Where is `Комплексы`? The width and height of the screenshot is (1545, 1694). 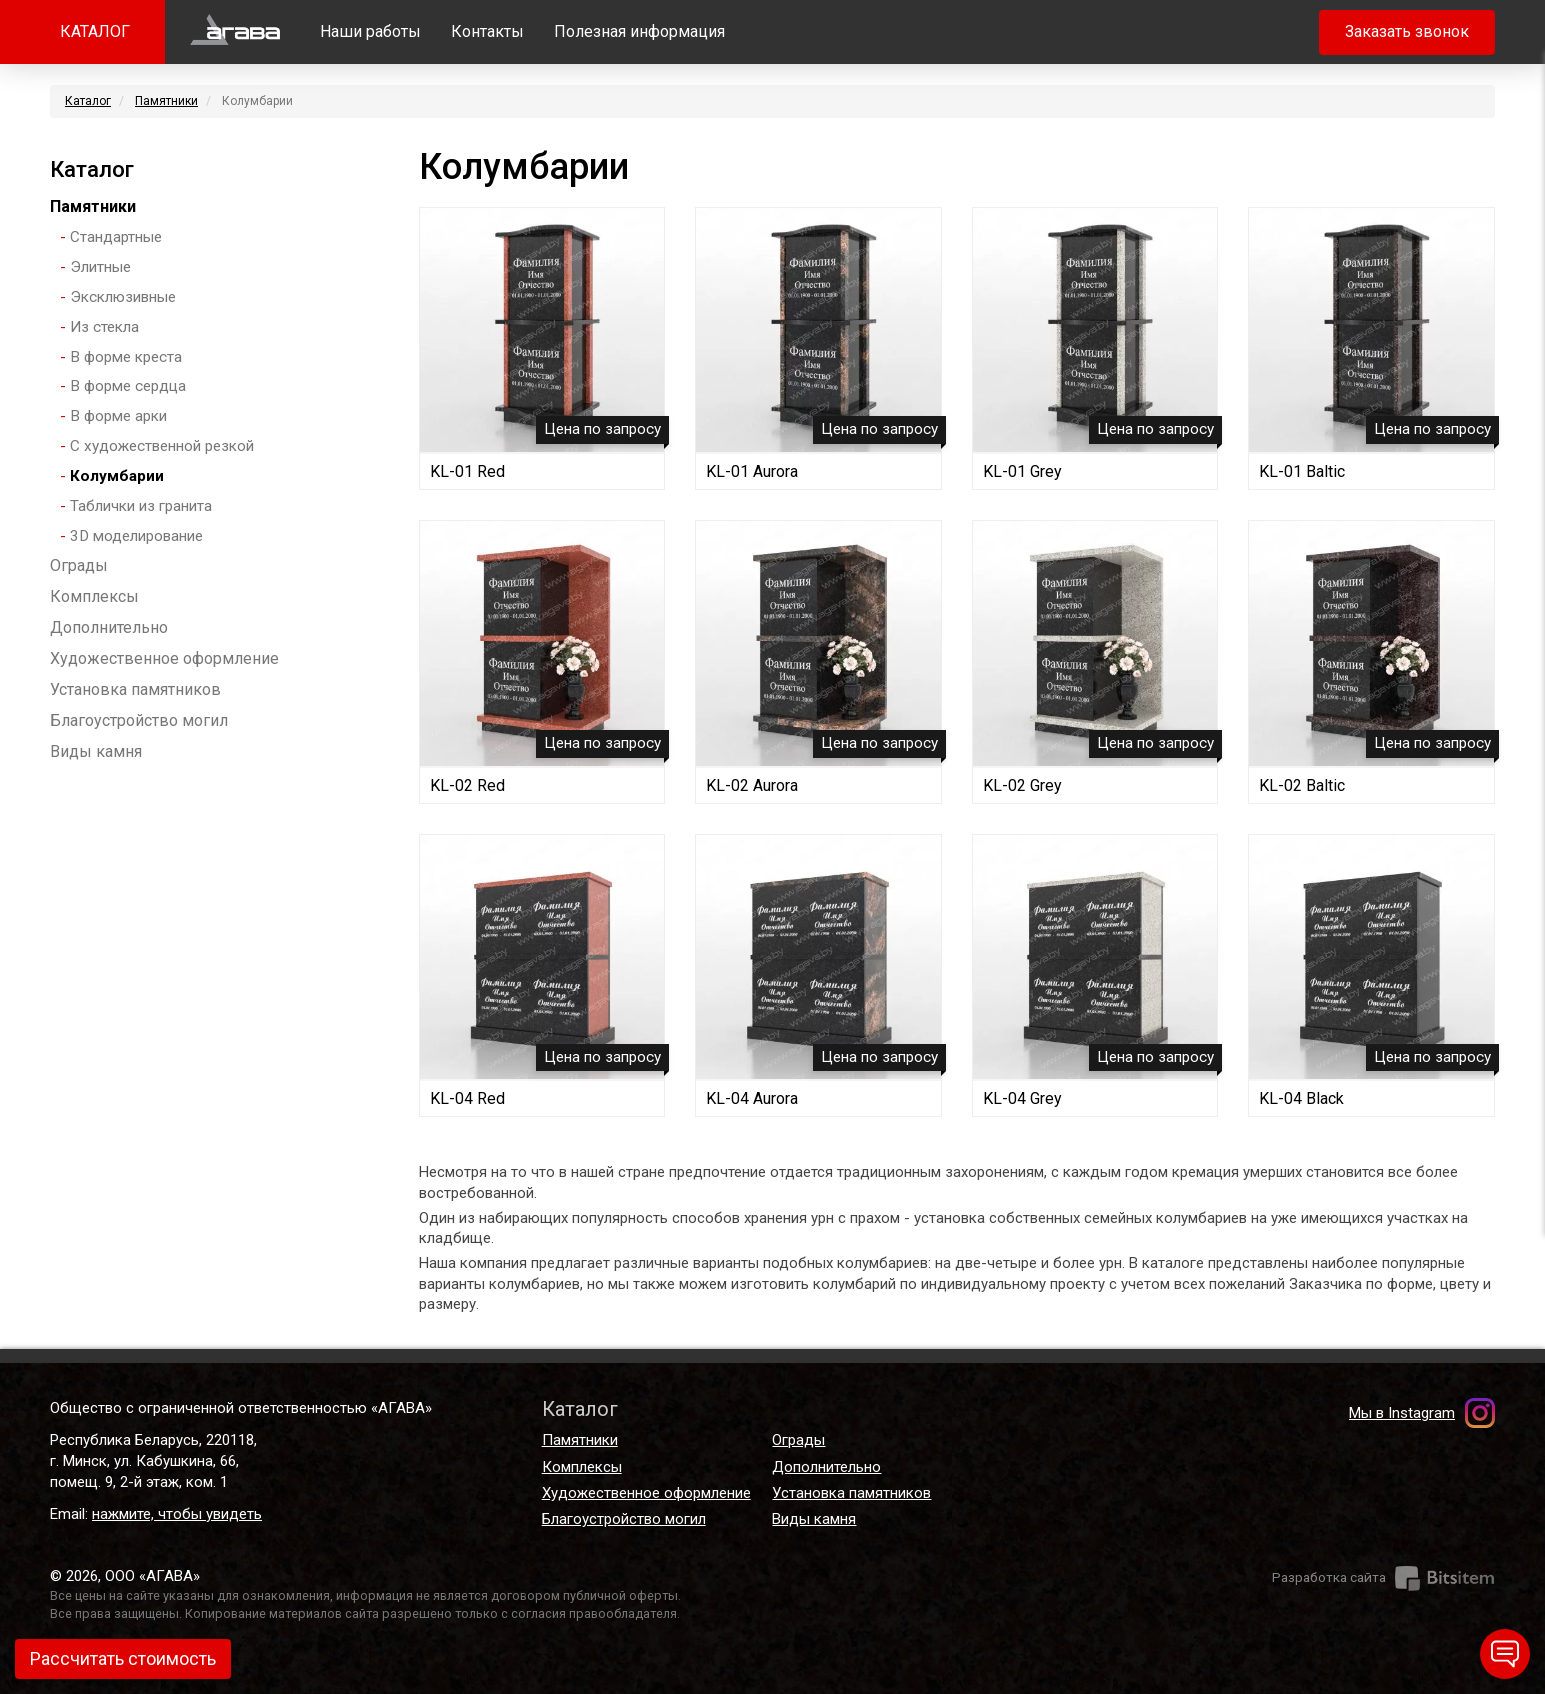 Комплексы is located at coordinates (94, 596).